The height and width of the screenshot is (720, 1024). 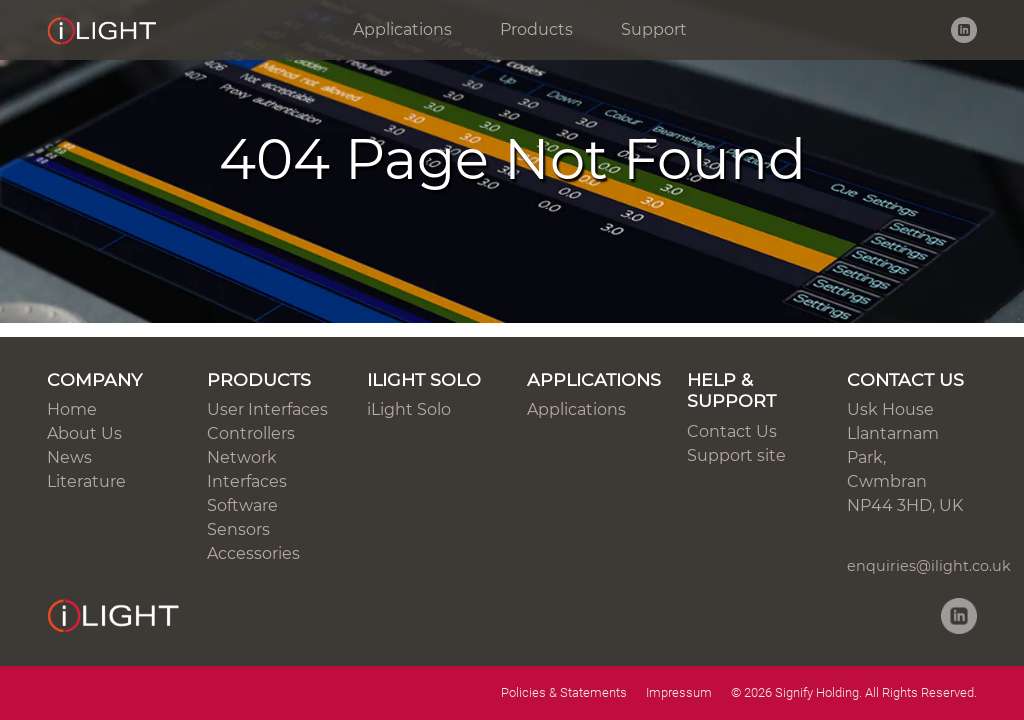 What do you see at coordinates (409, 409) in the screenshot?
I see `iLight Solo` at bounding box center [409, 409].